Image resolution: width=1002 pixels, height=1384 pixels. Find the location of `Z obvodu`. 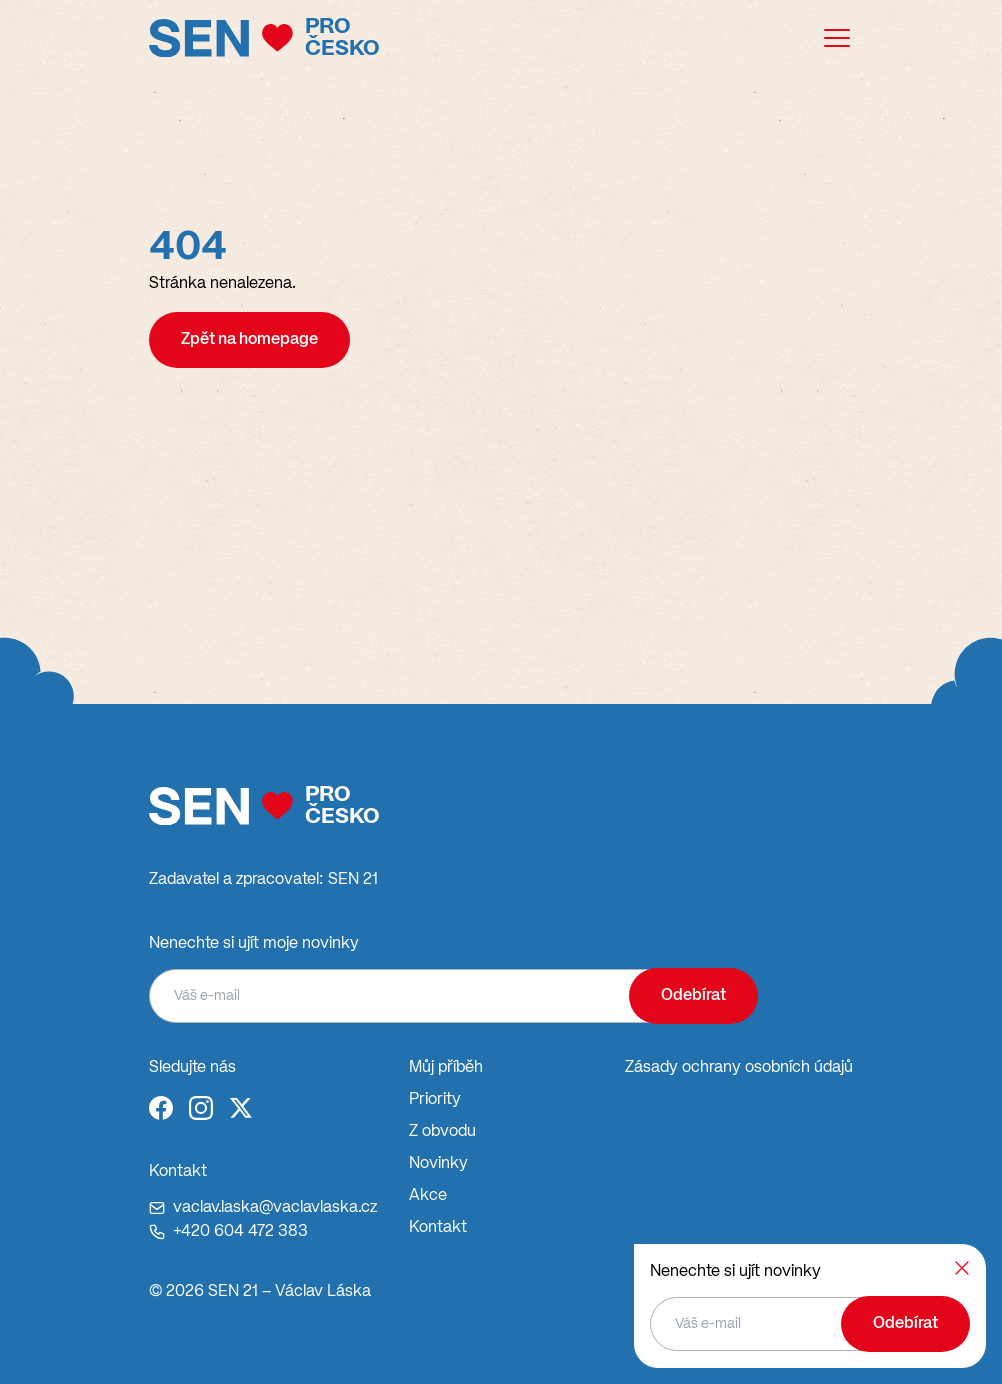

Z obvodu is located at coordinates (442, 1132).